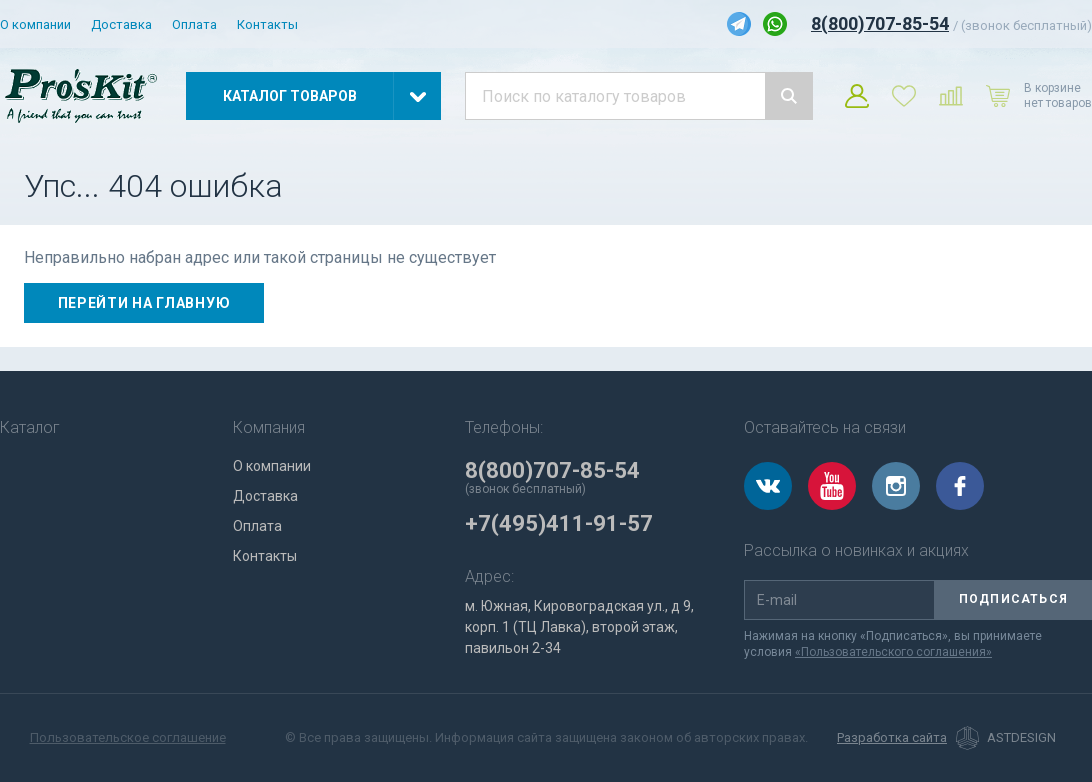 The width and height of the screenshot is (1092, 782). I want to click on Контакты, so click(267, 24).